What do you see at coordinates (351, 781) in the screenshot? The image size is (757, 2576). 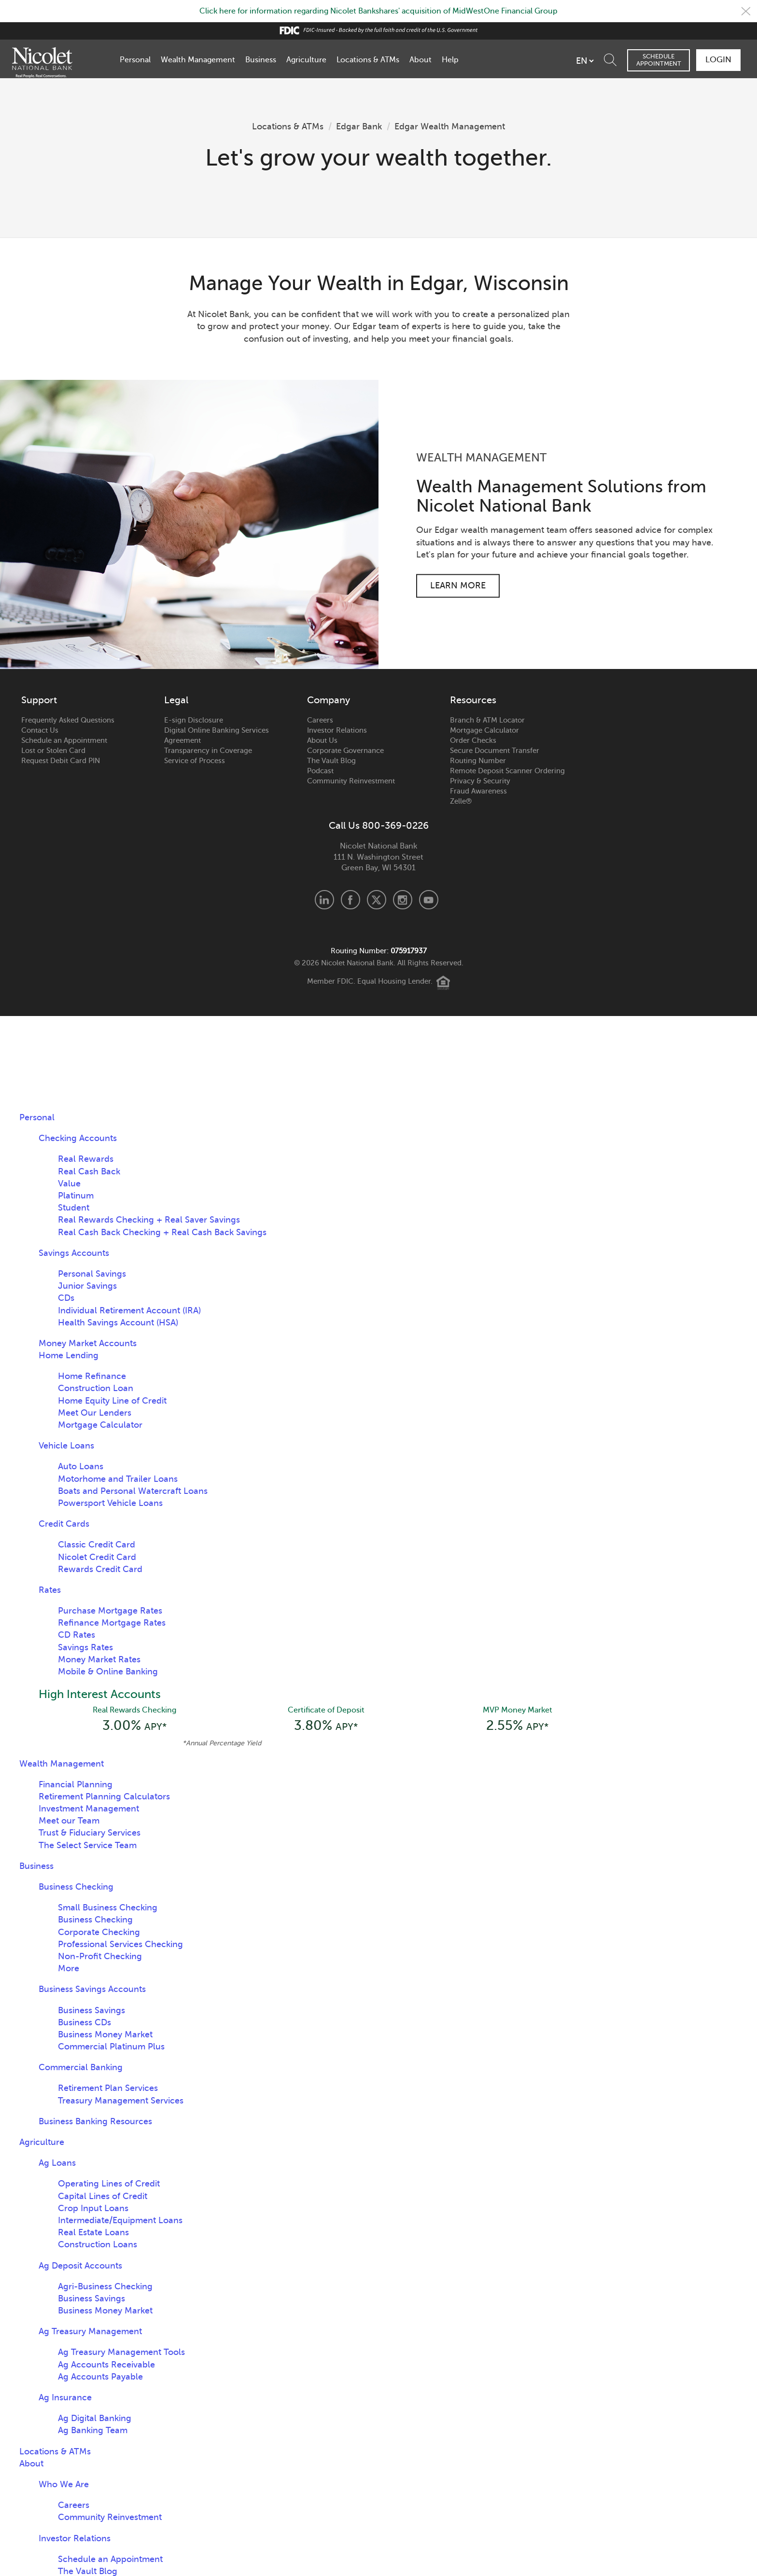 I see `Community Reinvestment` at bounding box center [351, 781].